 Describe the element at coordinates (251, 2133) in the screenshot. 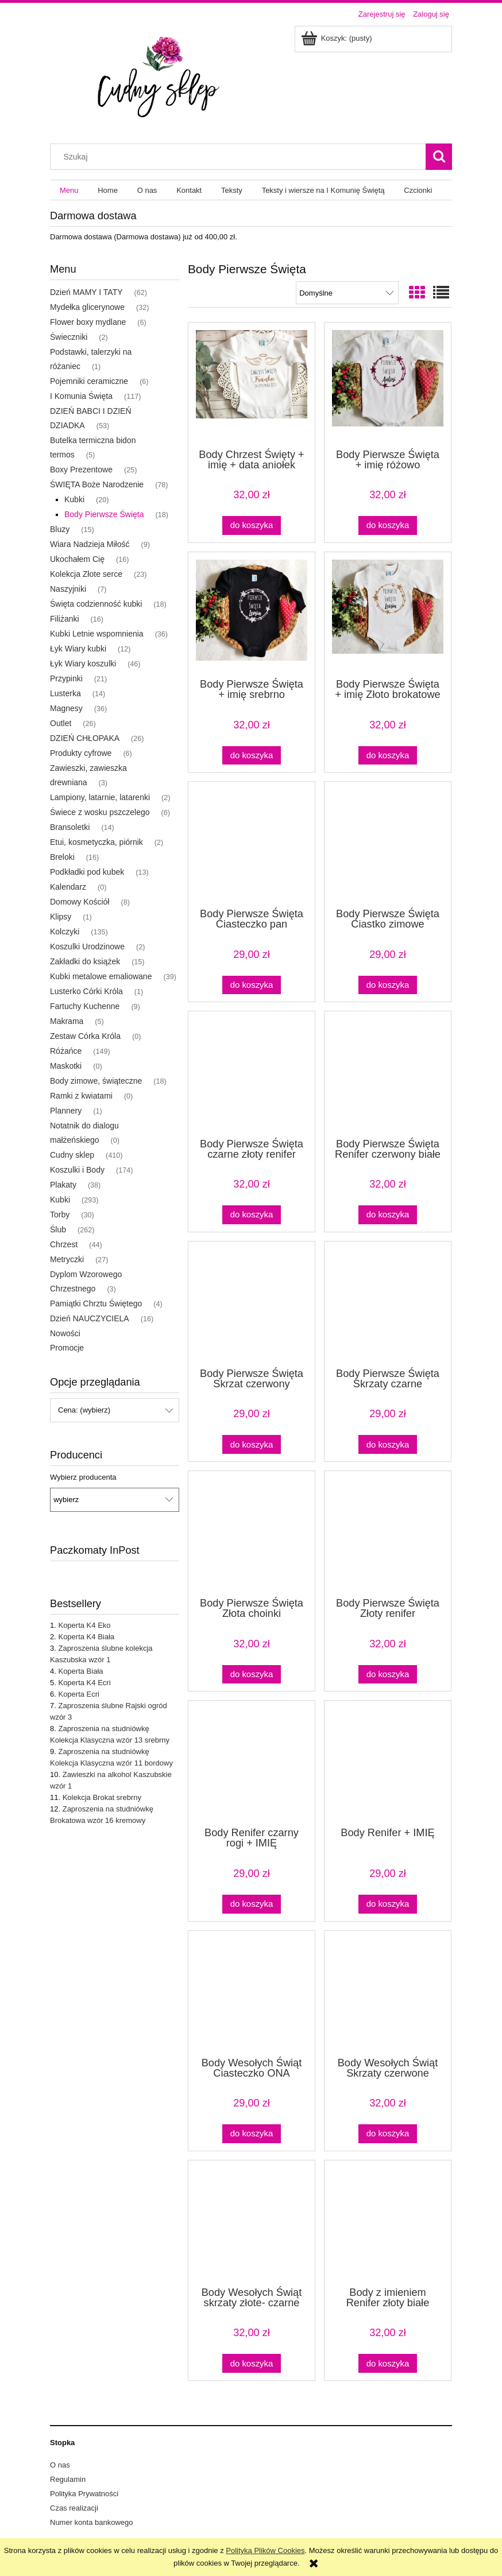

I see `[Do koszyka Body Wesołych Świąt Ciasteczko ONA]` at that location.